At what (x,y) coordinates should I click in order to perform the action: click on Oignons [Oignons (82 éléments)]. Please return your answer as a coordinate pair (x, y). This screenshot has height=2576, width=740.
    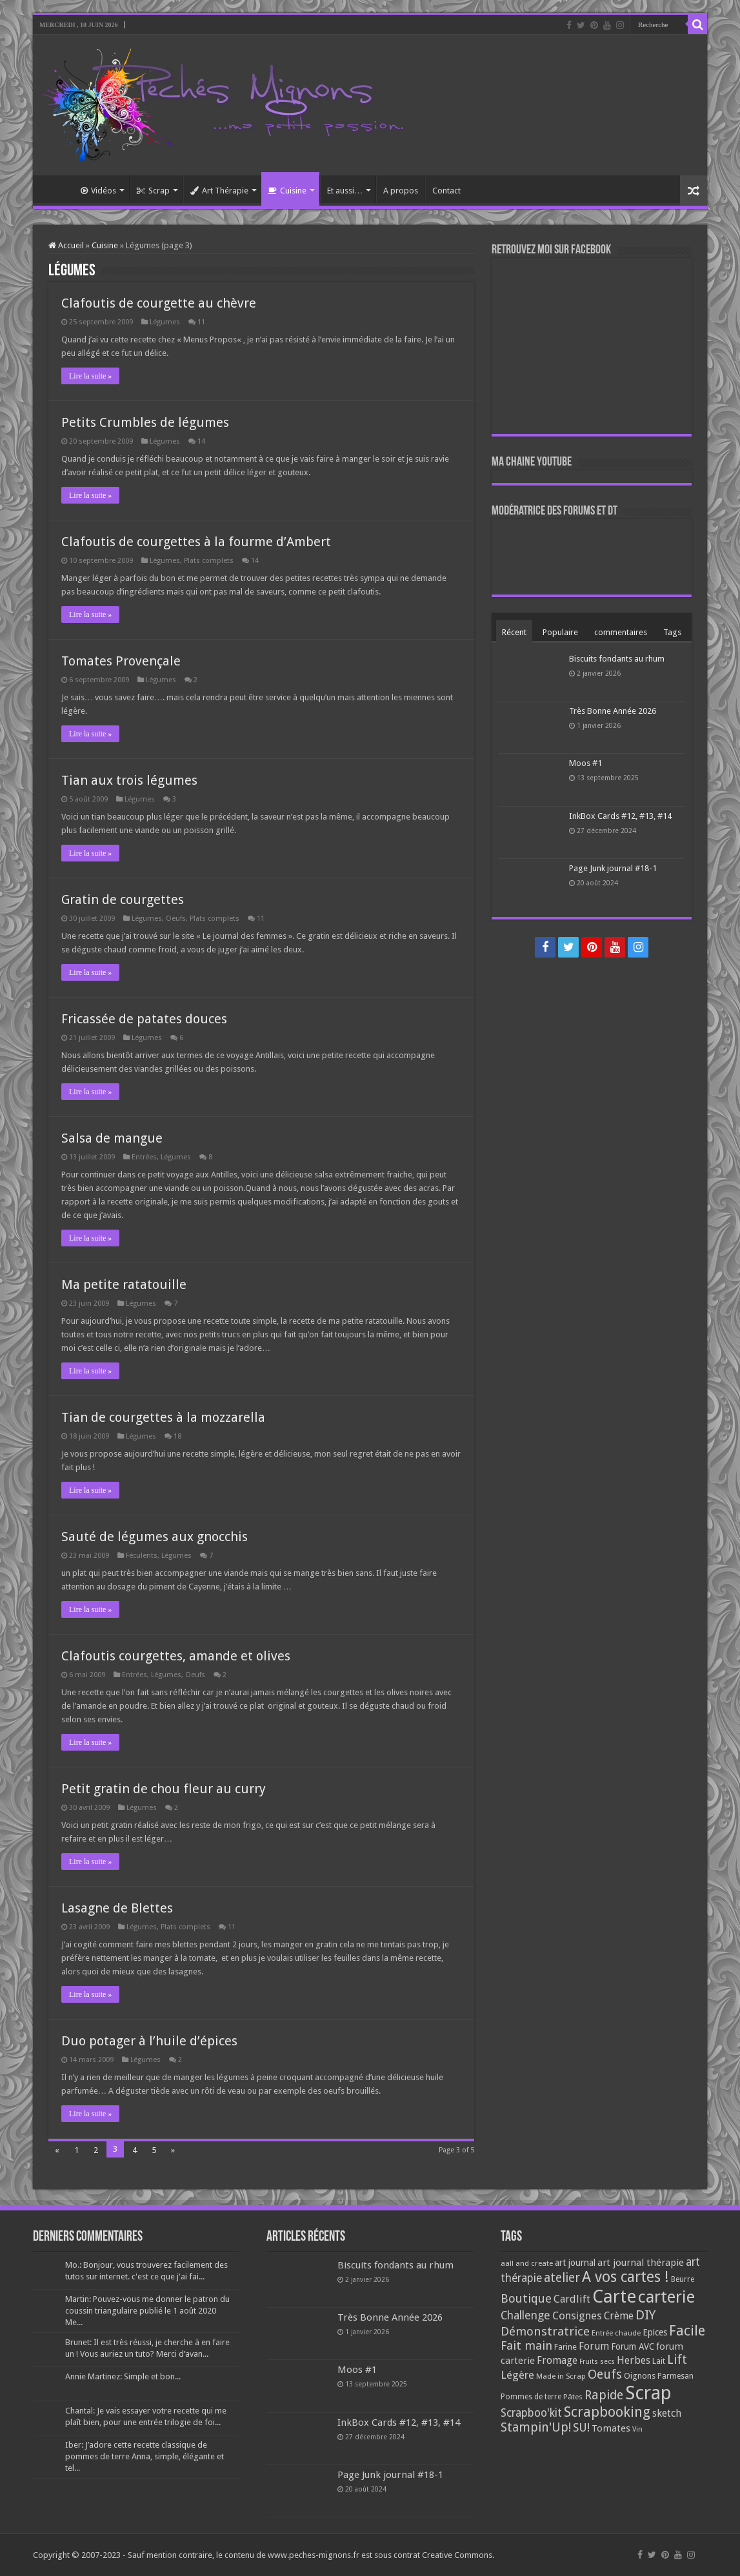
    Looking at the image, I should click on (639, 2376).